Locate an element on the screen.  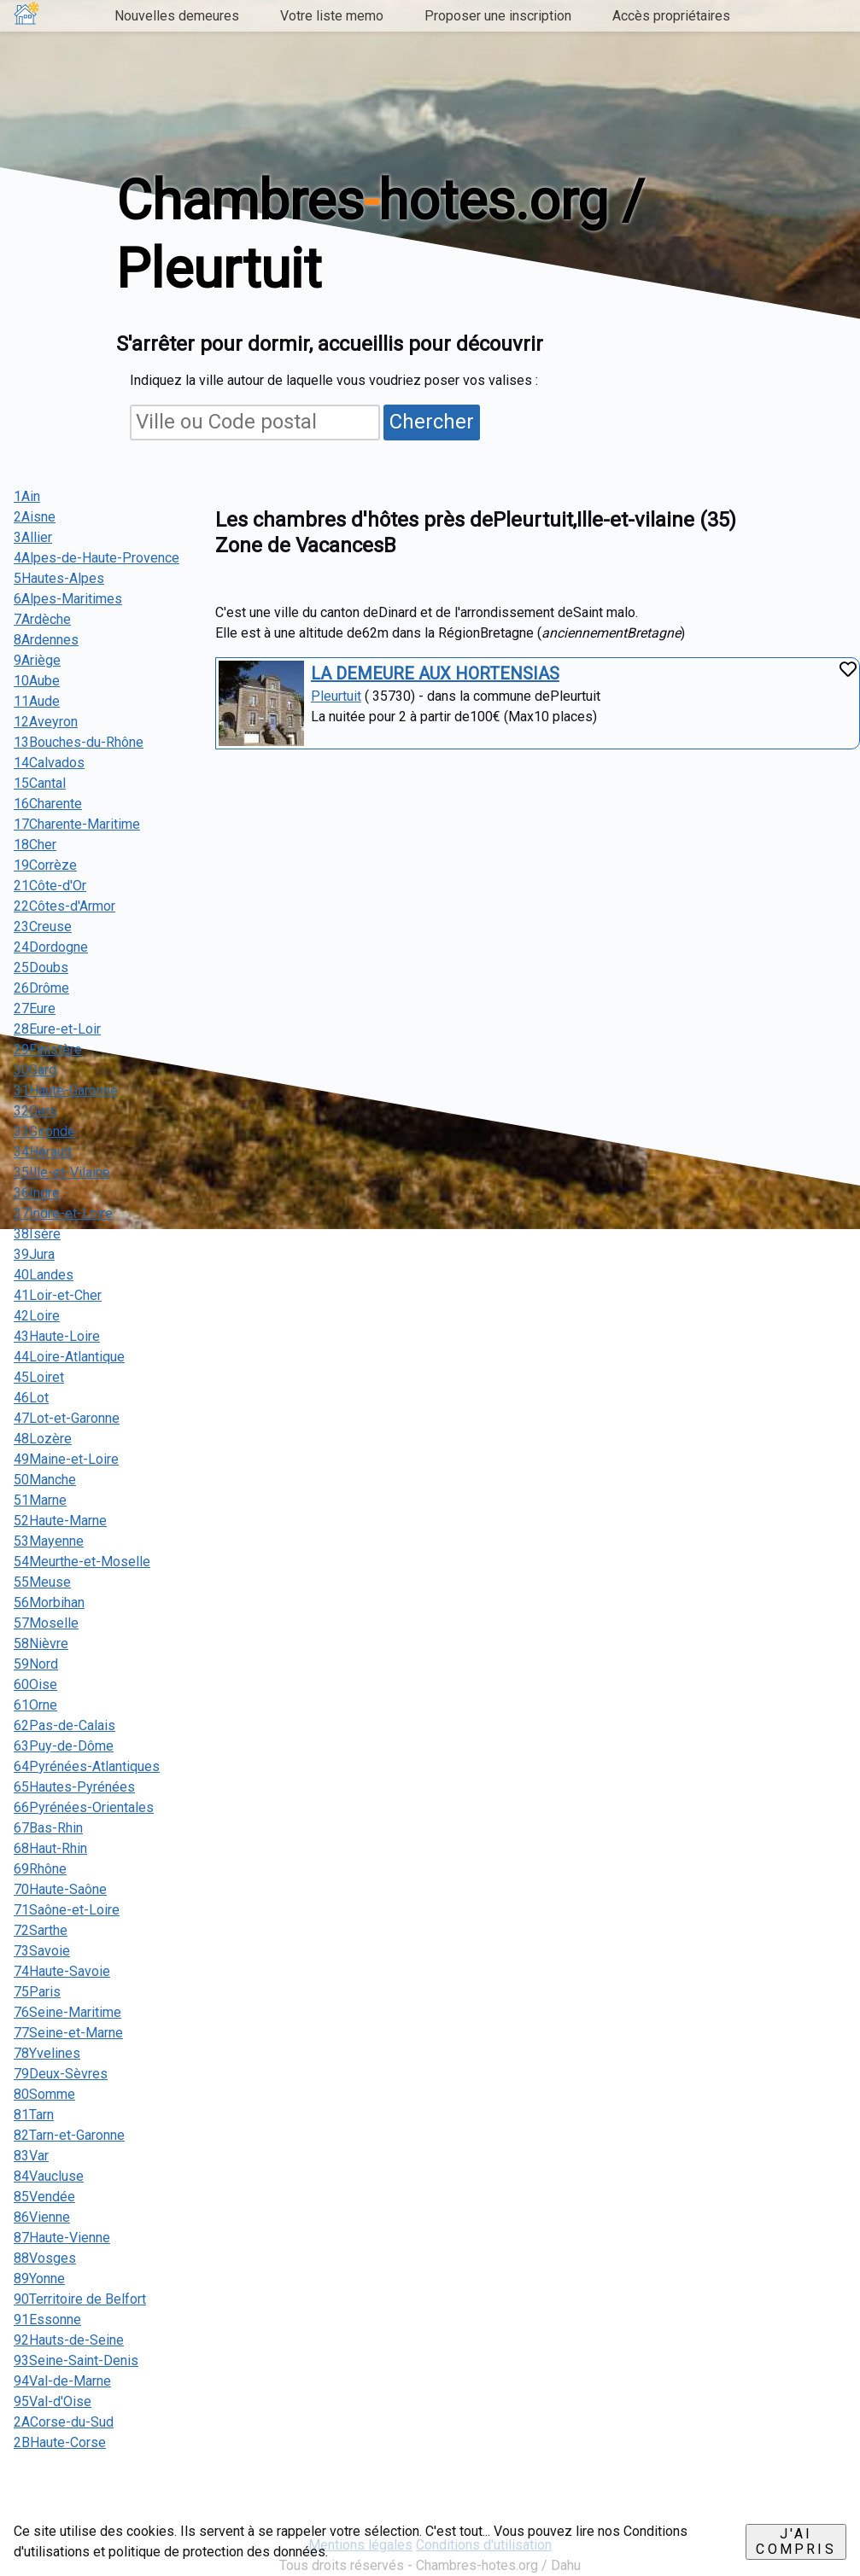
38Isère is located at coordinates (37, 1234).